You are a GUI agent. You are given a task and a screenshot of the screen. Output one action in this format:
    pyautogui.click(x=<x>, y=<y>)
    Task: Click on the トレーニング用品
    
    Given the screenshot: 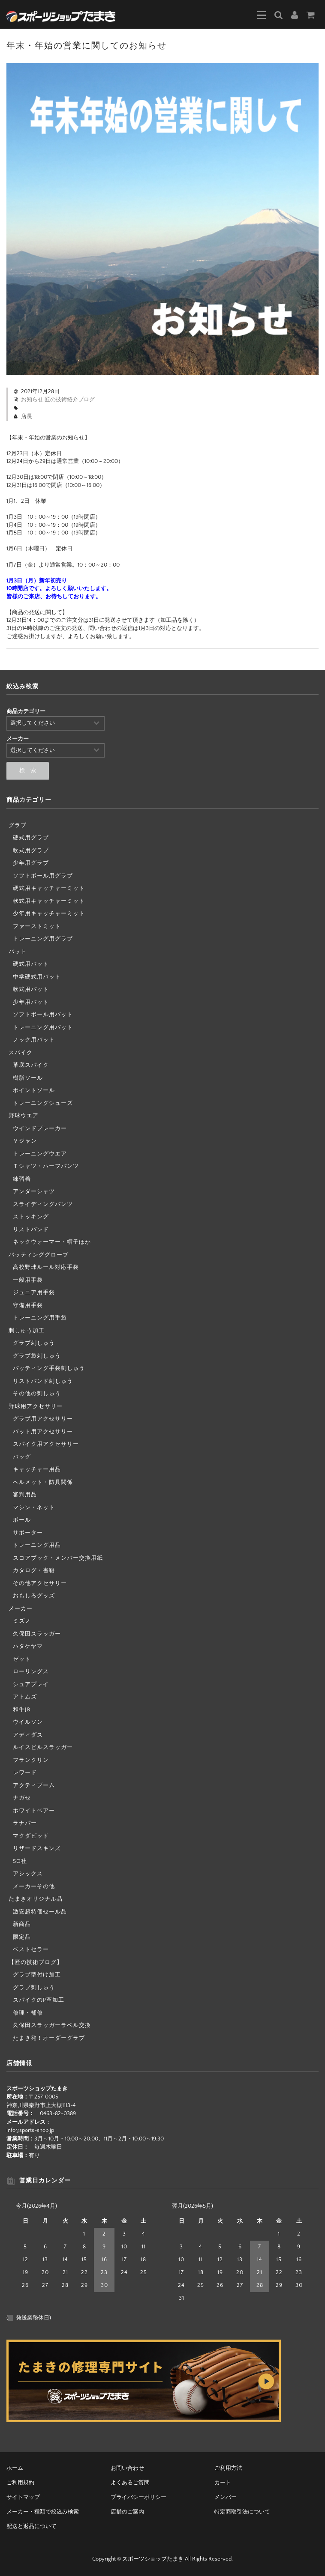 What is the action you would take?
    pyautogui.click(x=37, y=1545)
    